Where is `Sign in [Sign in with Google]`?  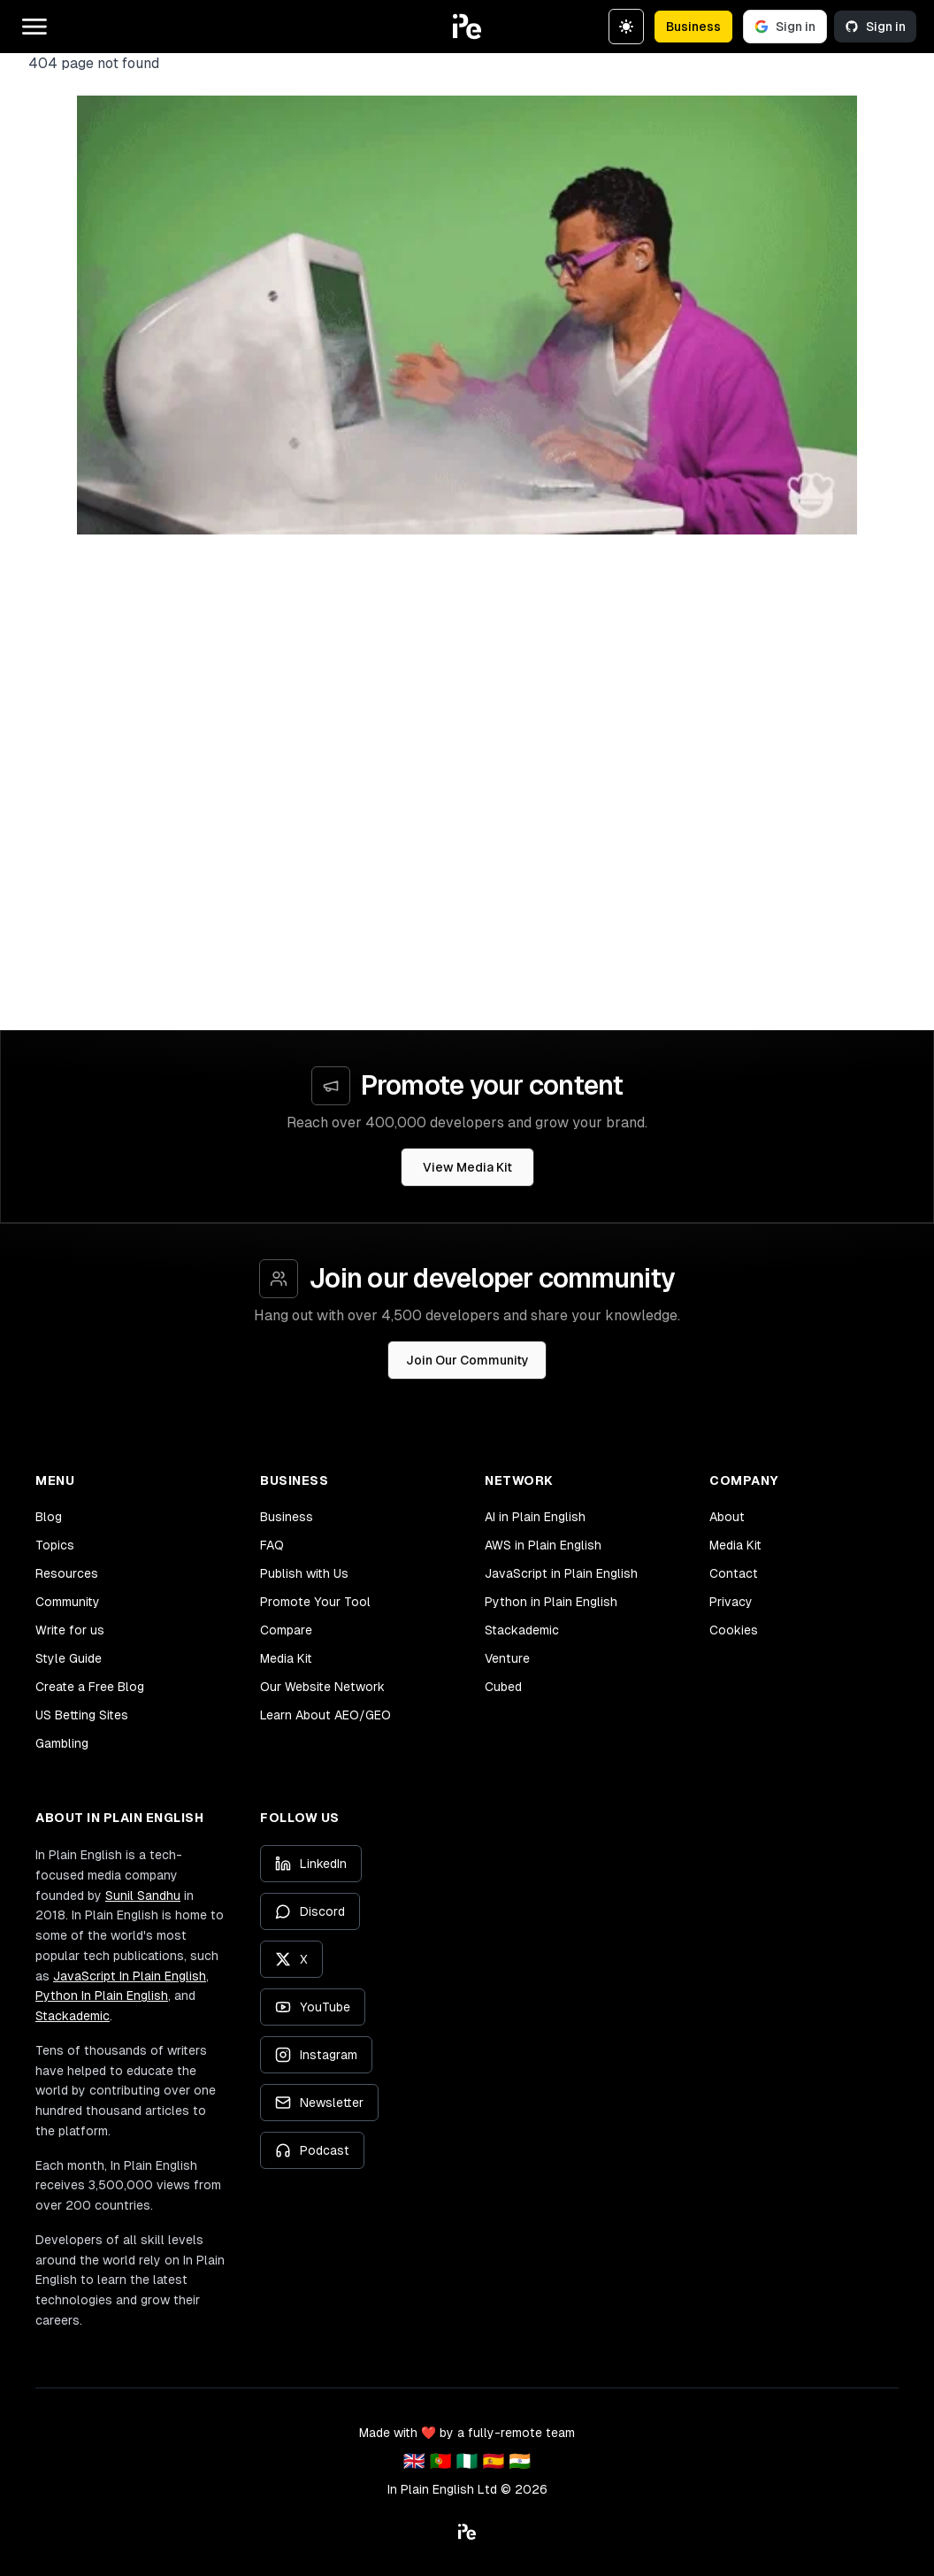 Sign in [Sign in with Google] is located at coordinates (784, 26).